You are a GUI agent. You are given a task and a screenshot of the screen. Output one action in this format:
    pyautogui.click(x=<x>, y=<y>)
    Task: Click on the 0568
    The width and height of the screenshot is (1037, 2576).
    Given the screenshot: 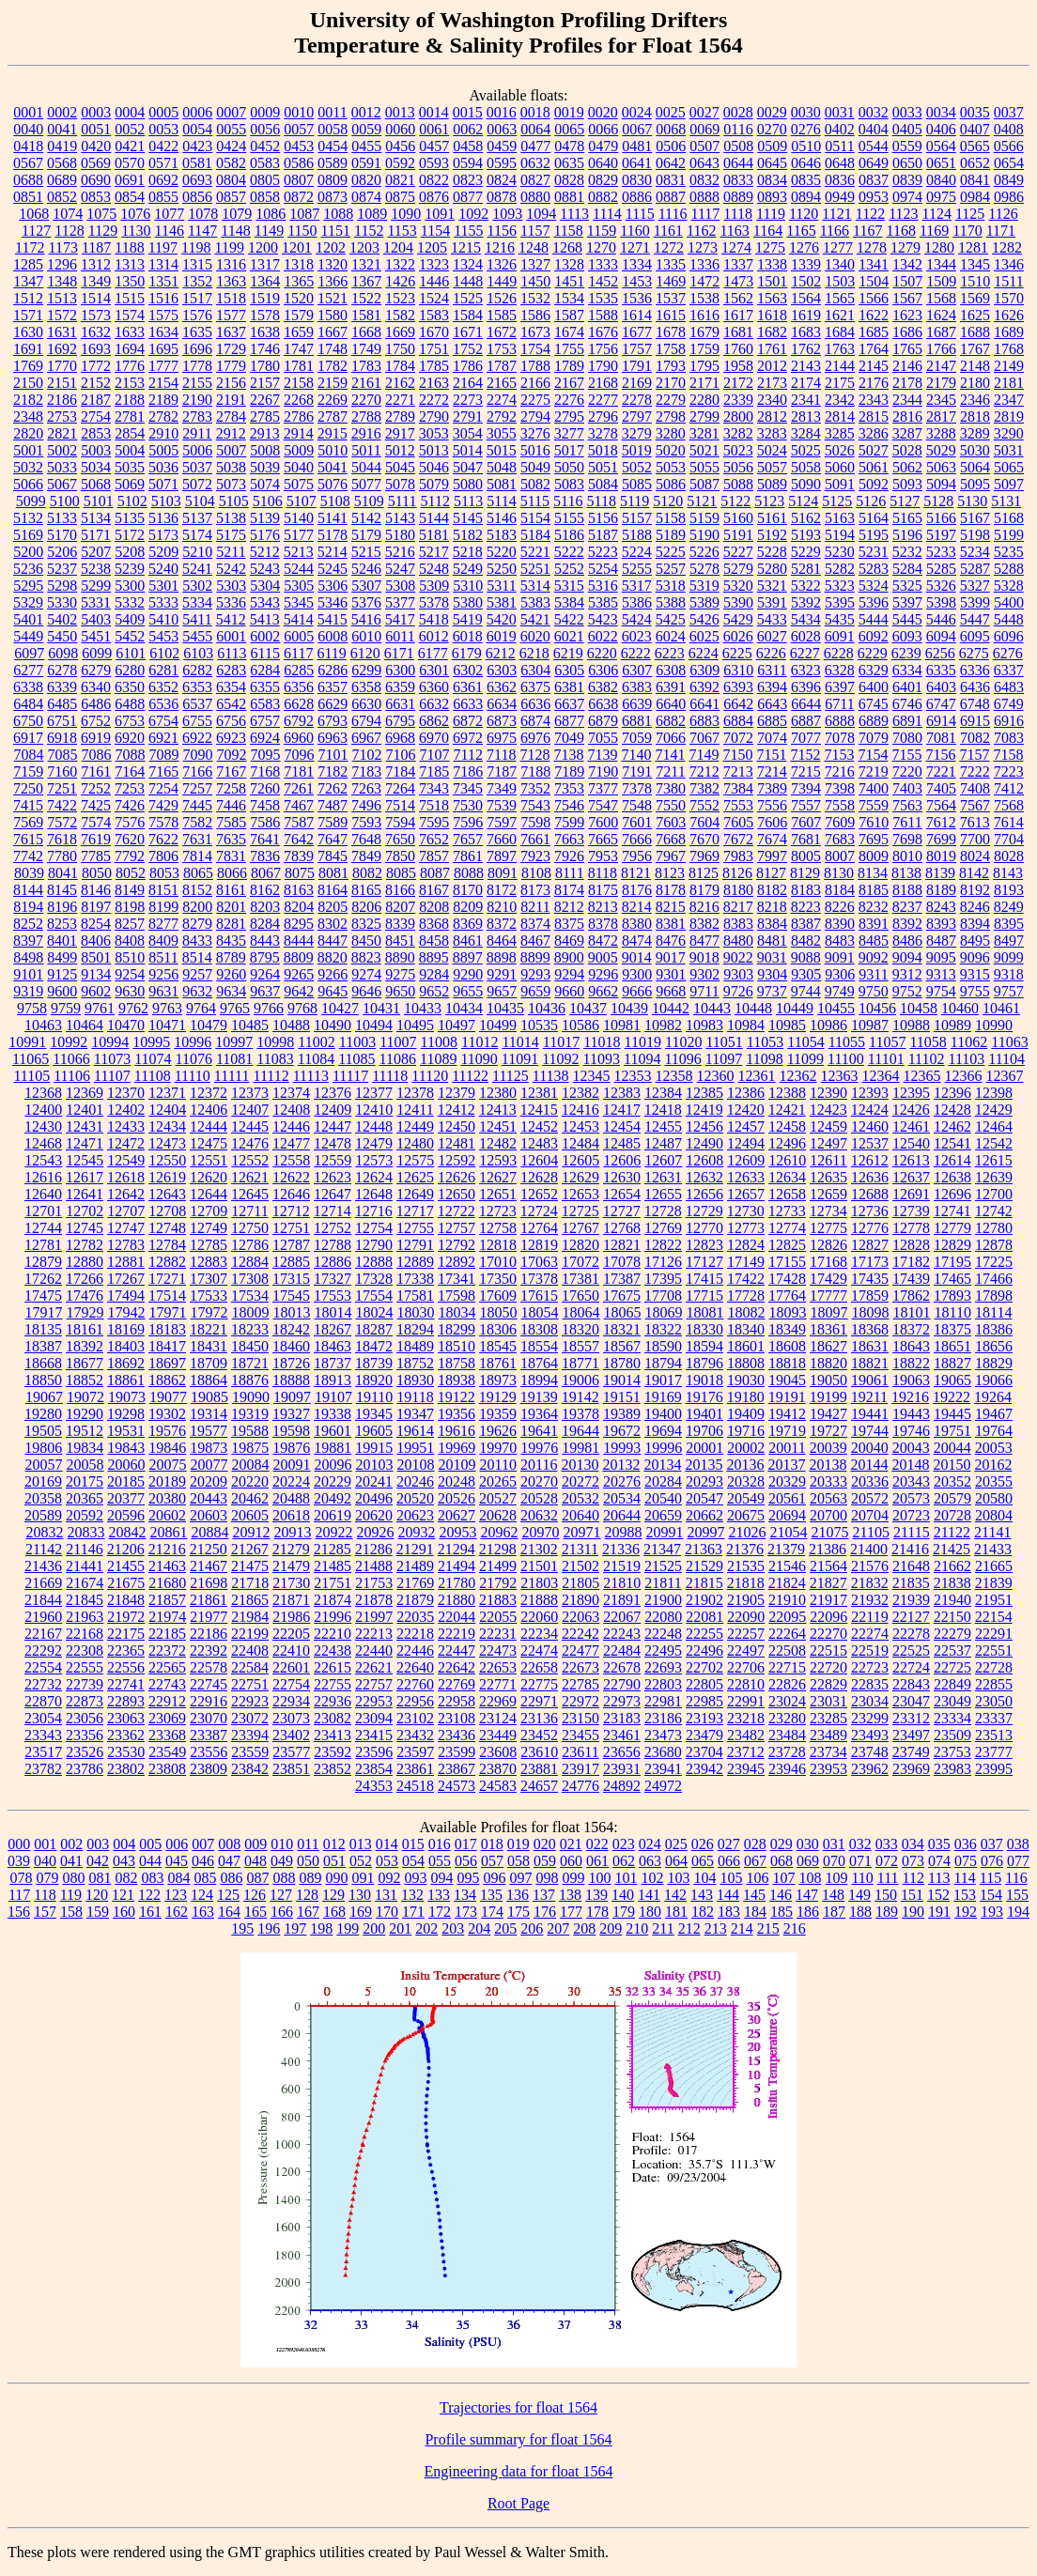 What is the action you would take?
    pyautogui.click(x=62, y=163)
    